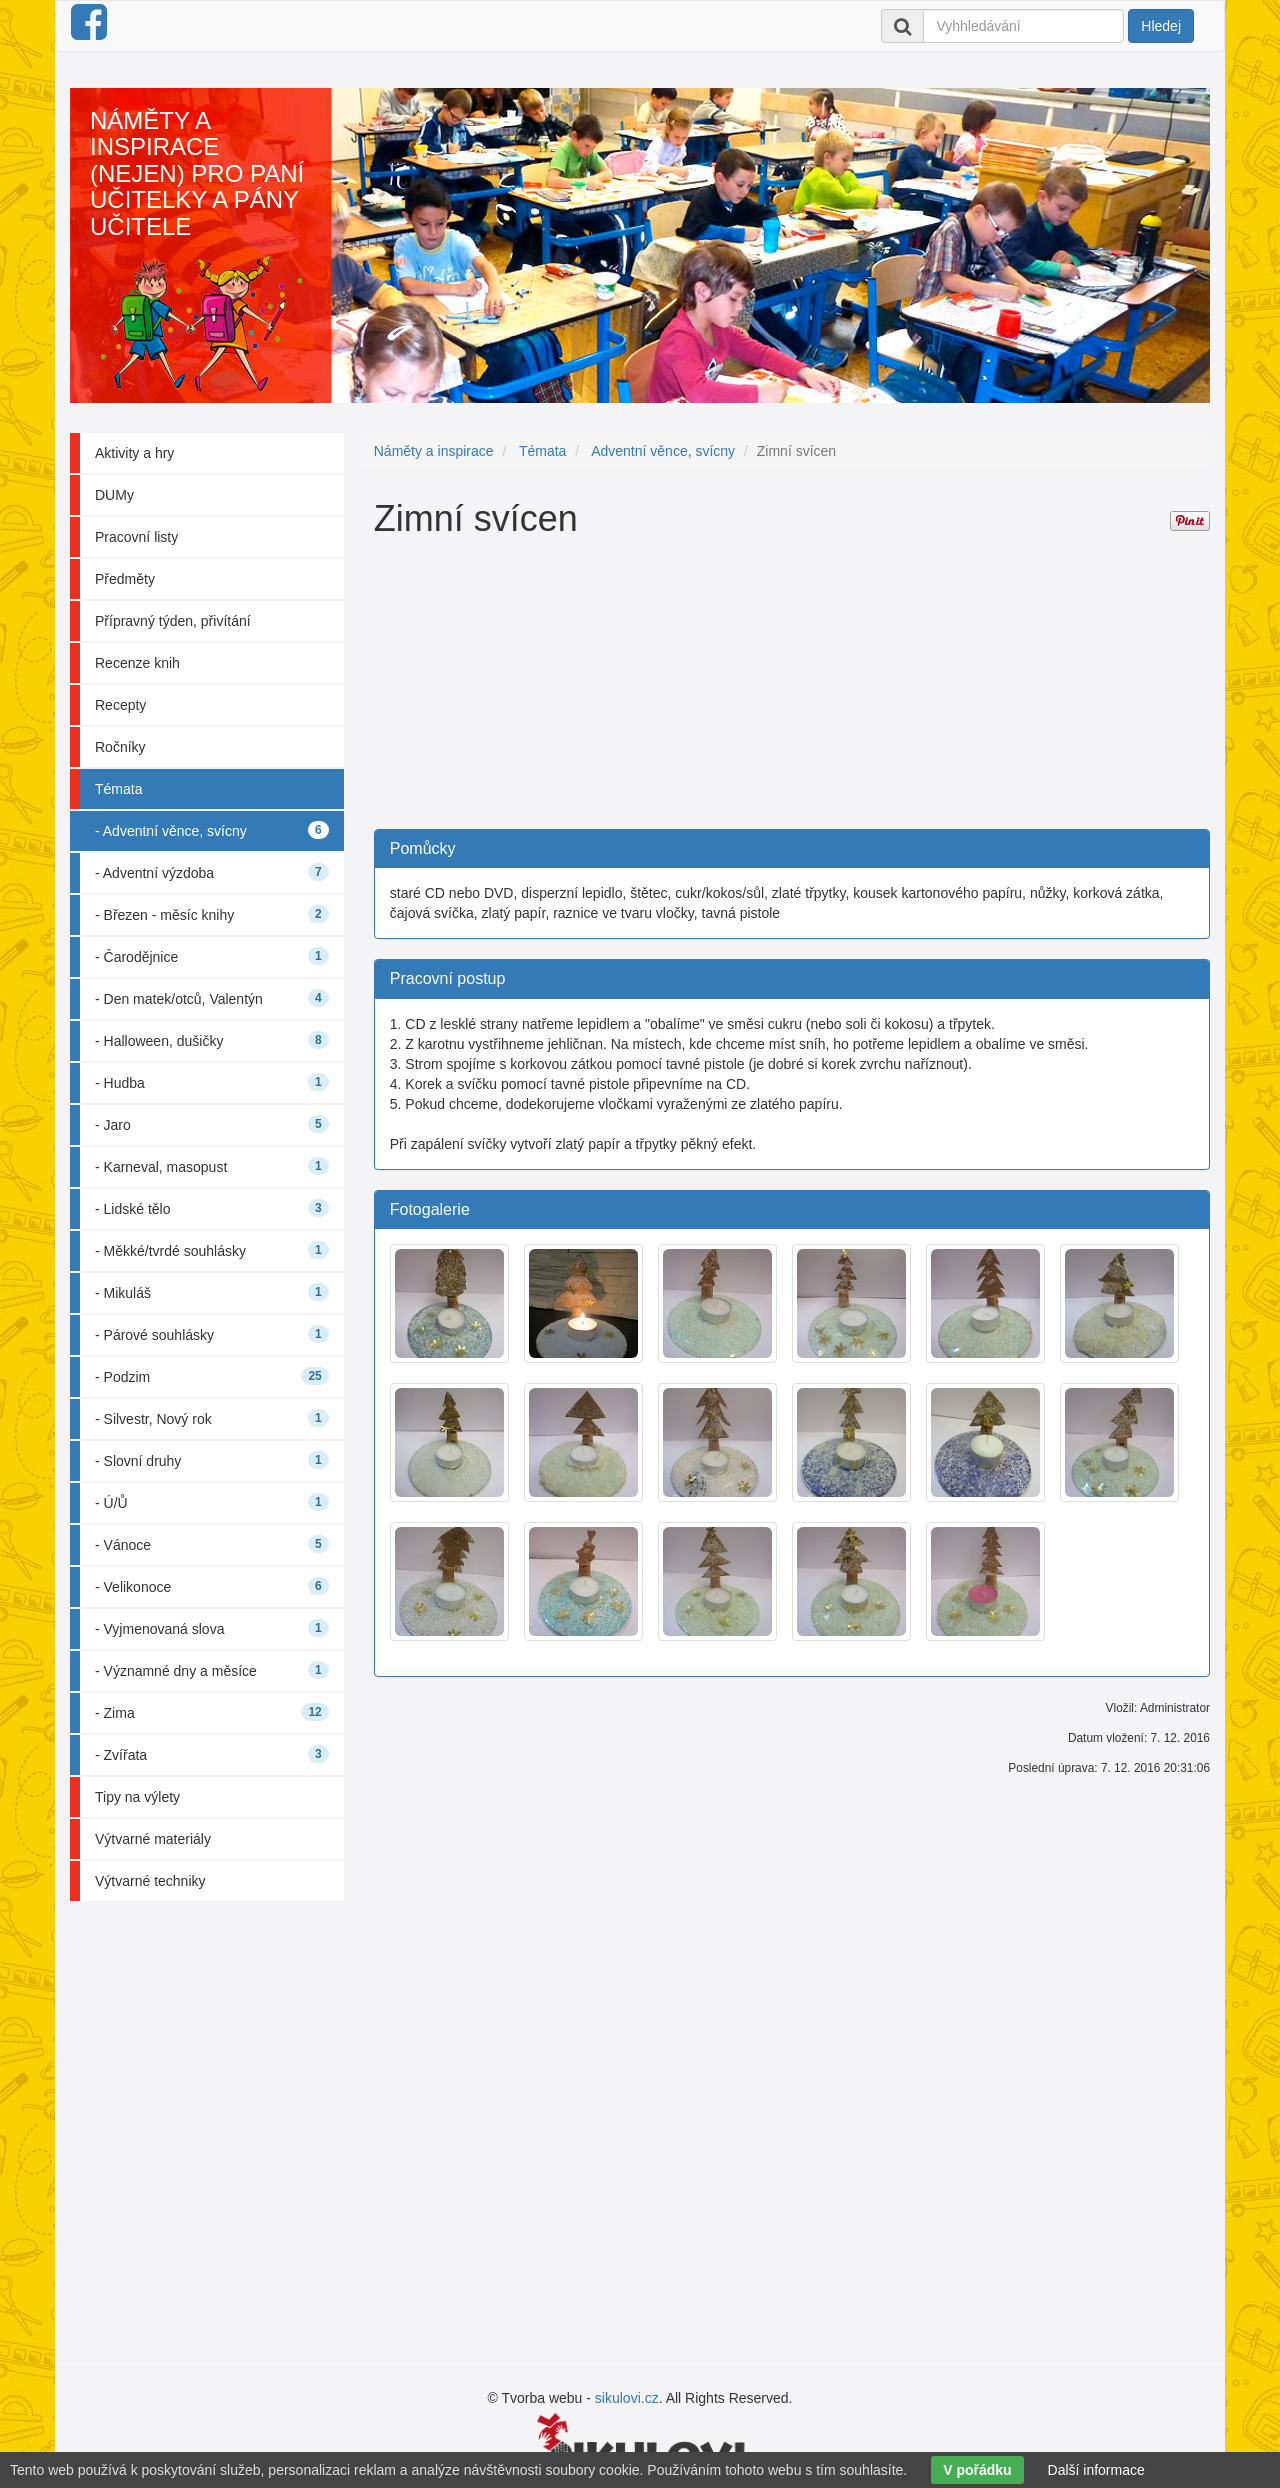  What do you see at coordinates (627, 2398) in the screenshot?
I see `sikulovi.cz` at bounding box center [627, 2398].